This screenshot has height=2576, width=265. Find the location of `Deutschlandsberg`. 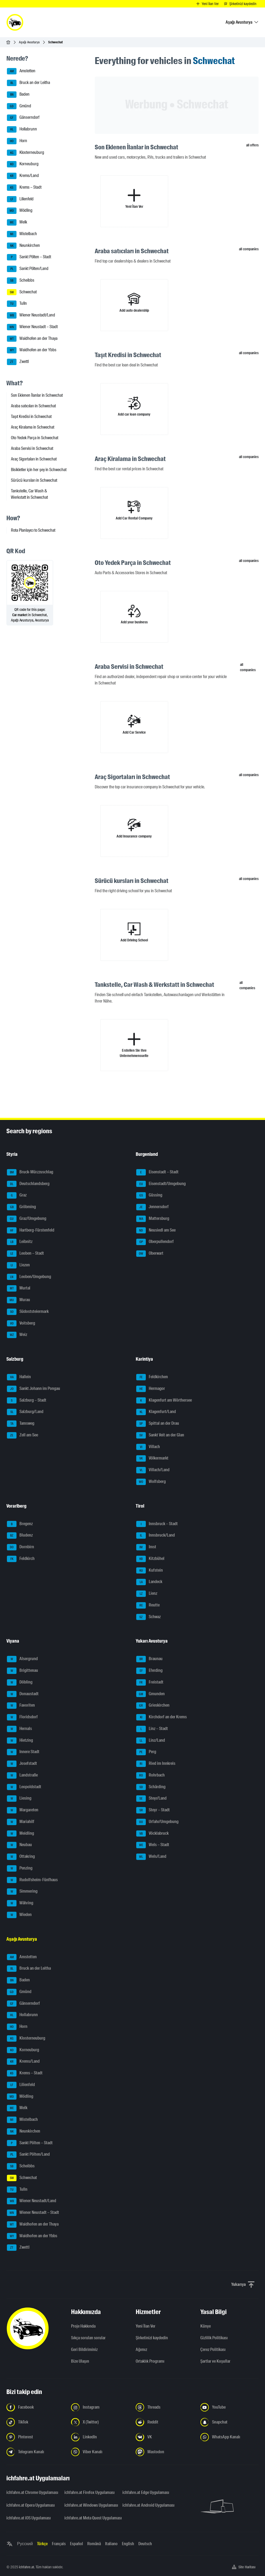

Deutschlandsberg is located at coordinates (28, 1184).